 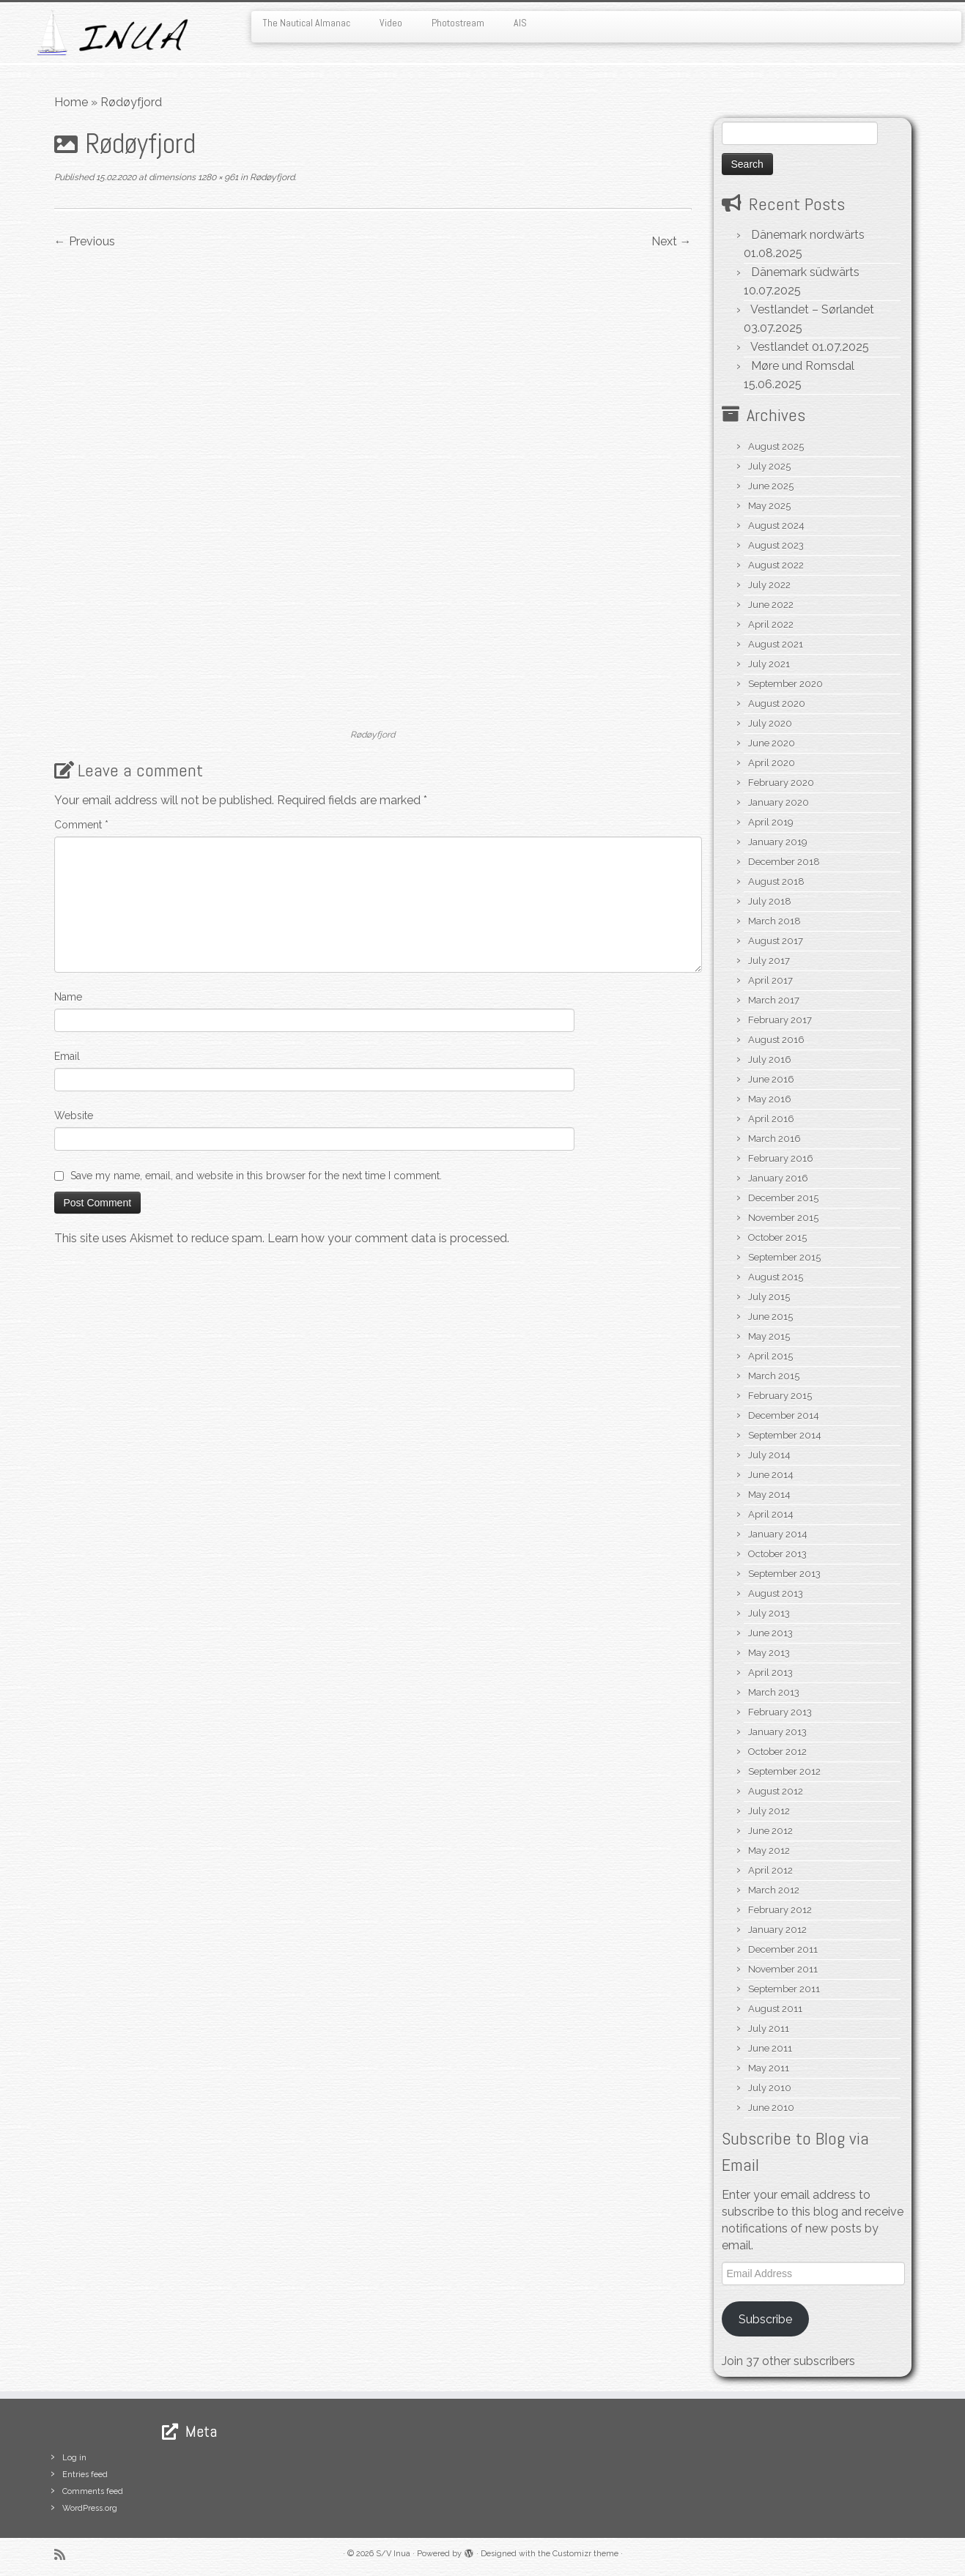 I want to click on July 2015, so click(x=769, y=1296).